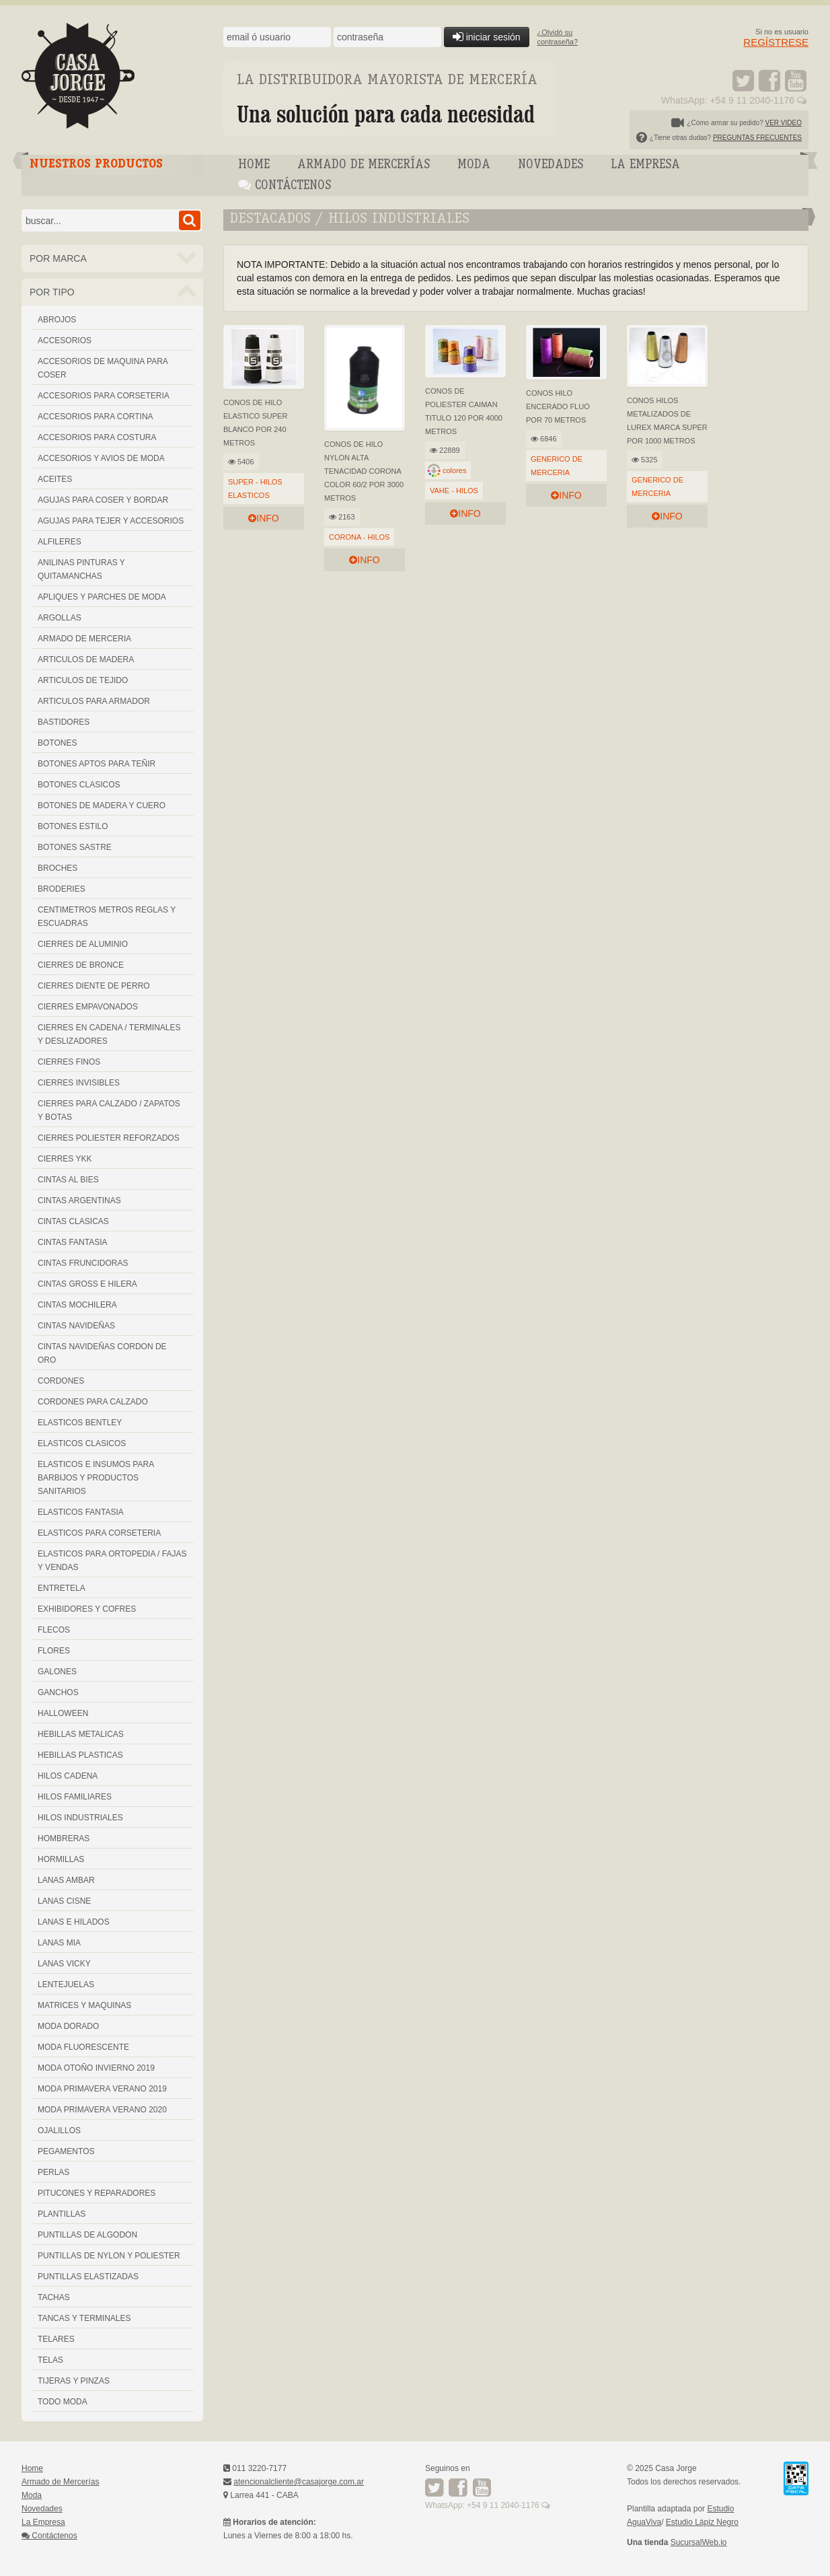 The width and height of the screenshot is (830, 2576). What do you see at coordinates (550, 165) in the screenshot?
I see `Novedades` at bounding box center [550, 165].